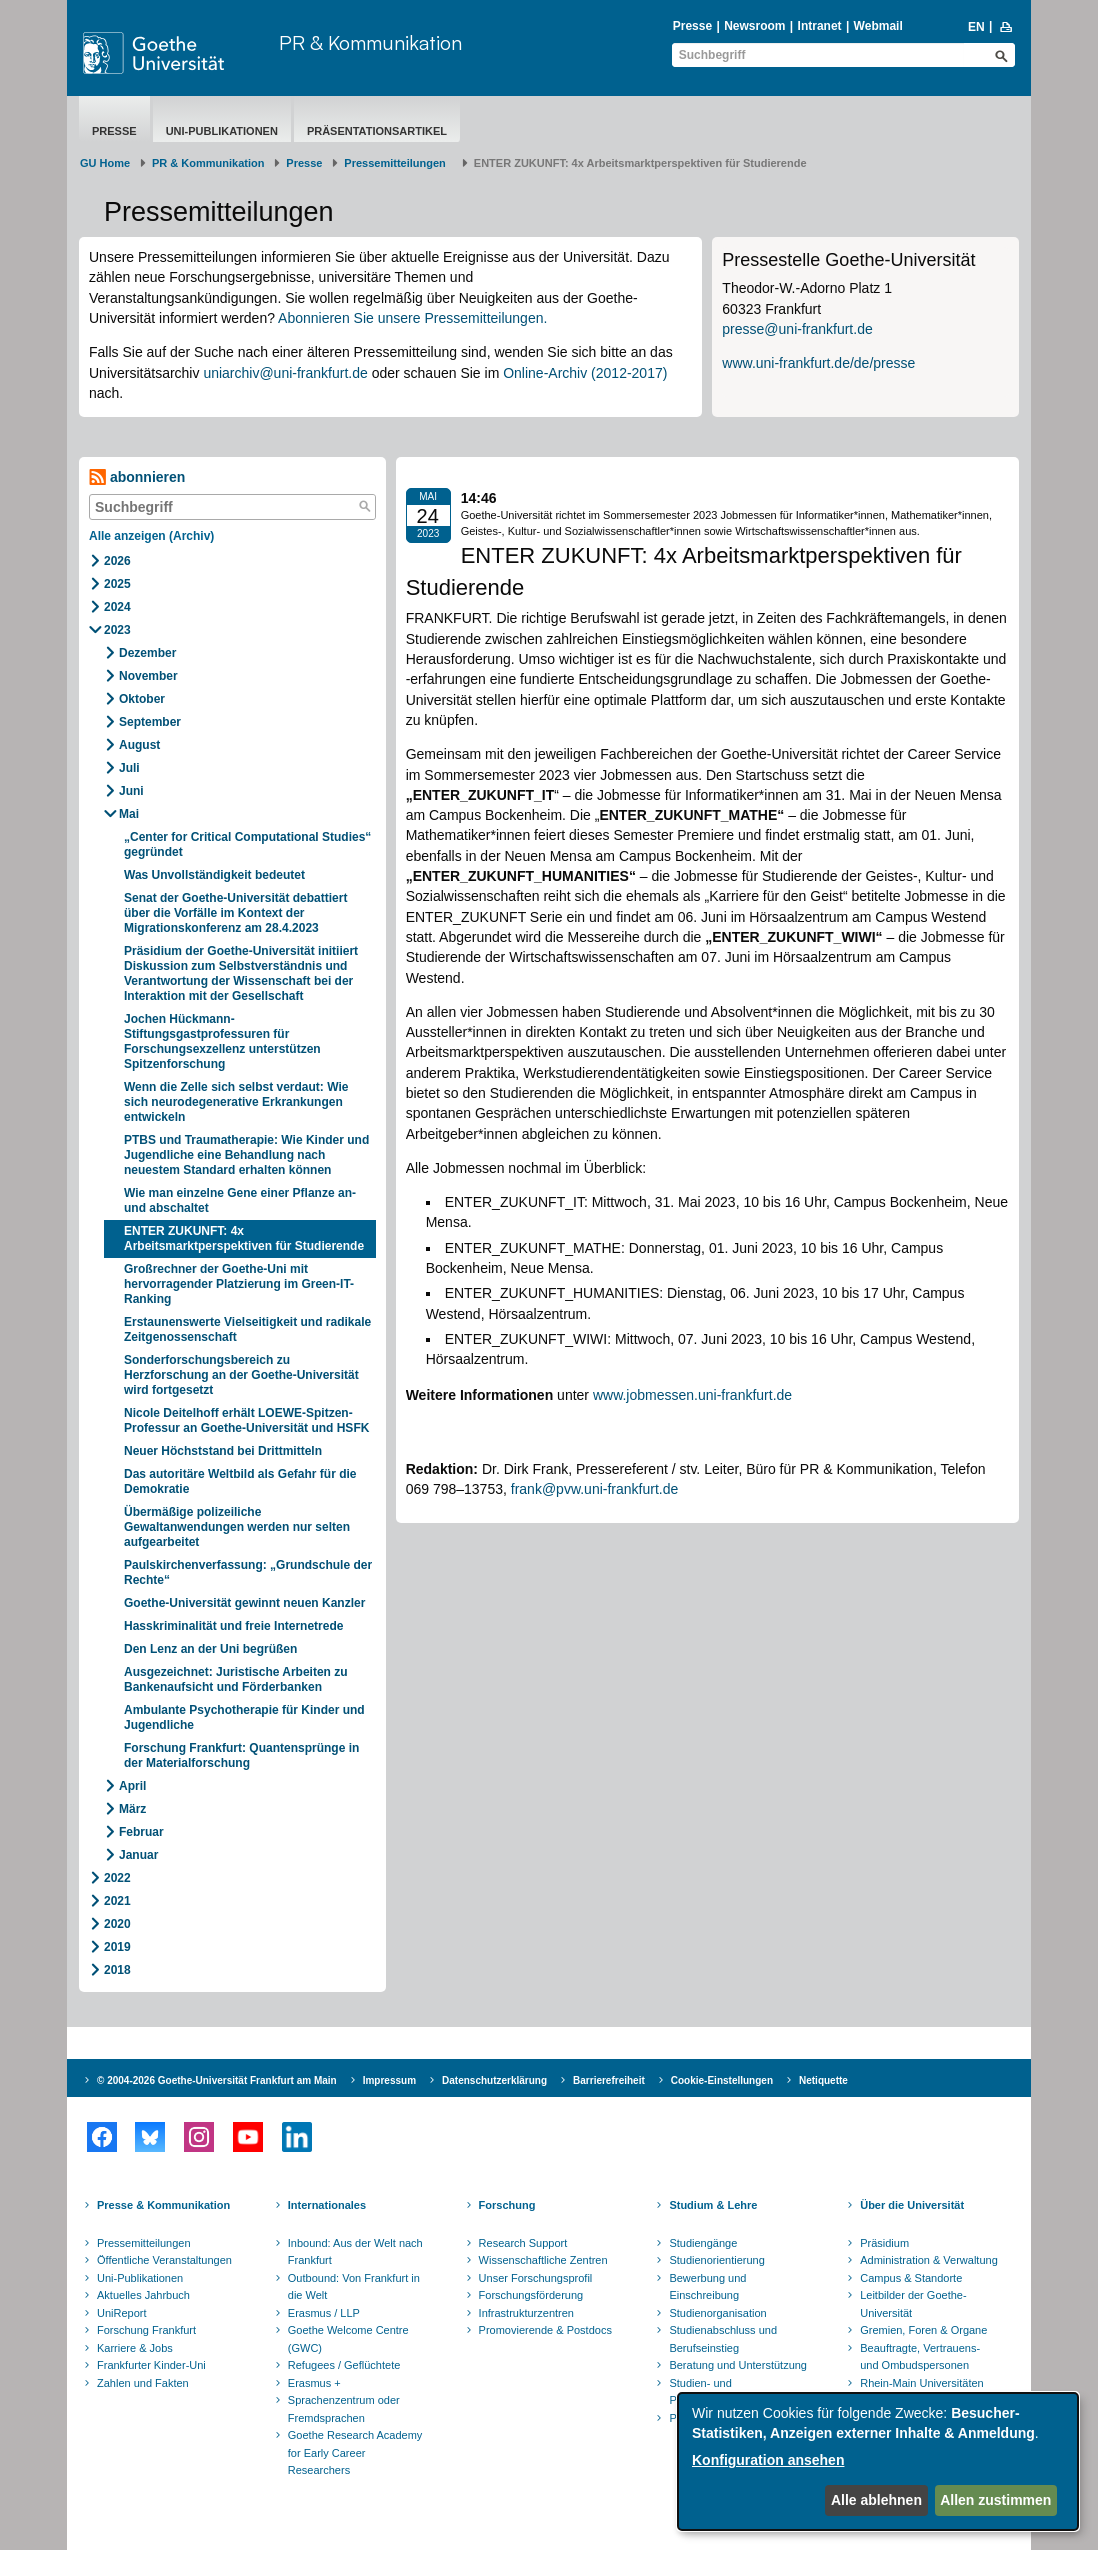 This screenshot has width=1098, height=2550. Describe the element at coordinates (142, 699) in the screenshot. I see `Oktober` at that location.